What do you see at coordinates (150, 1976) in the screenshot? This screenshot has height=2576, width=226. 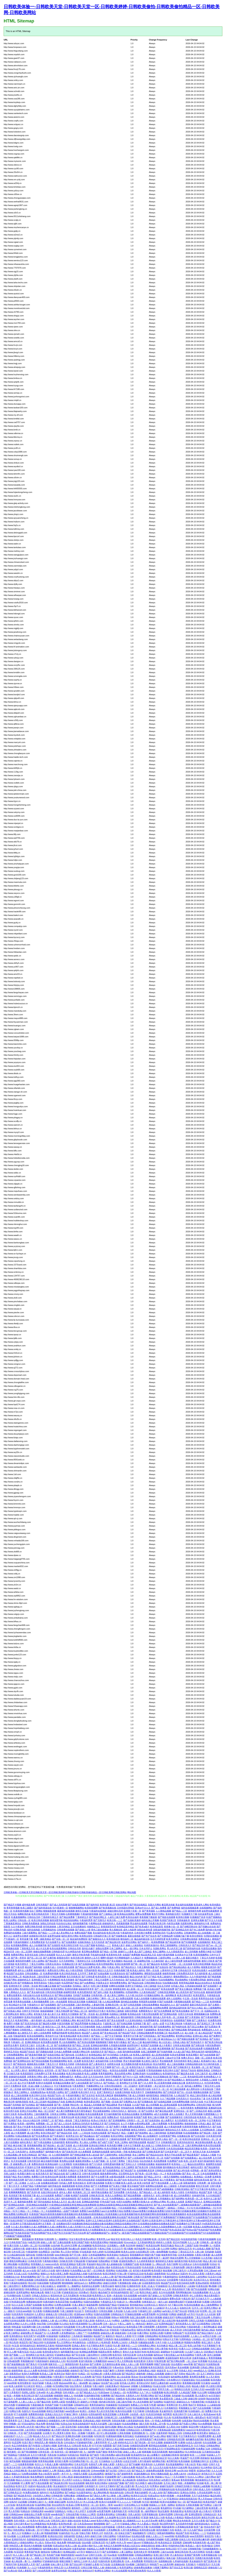 I see `国产日产精品` at bounding box center [150, 1976].